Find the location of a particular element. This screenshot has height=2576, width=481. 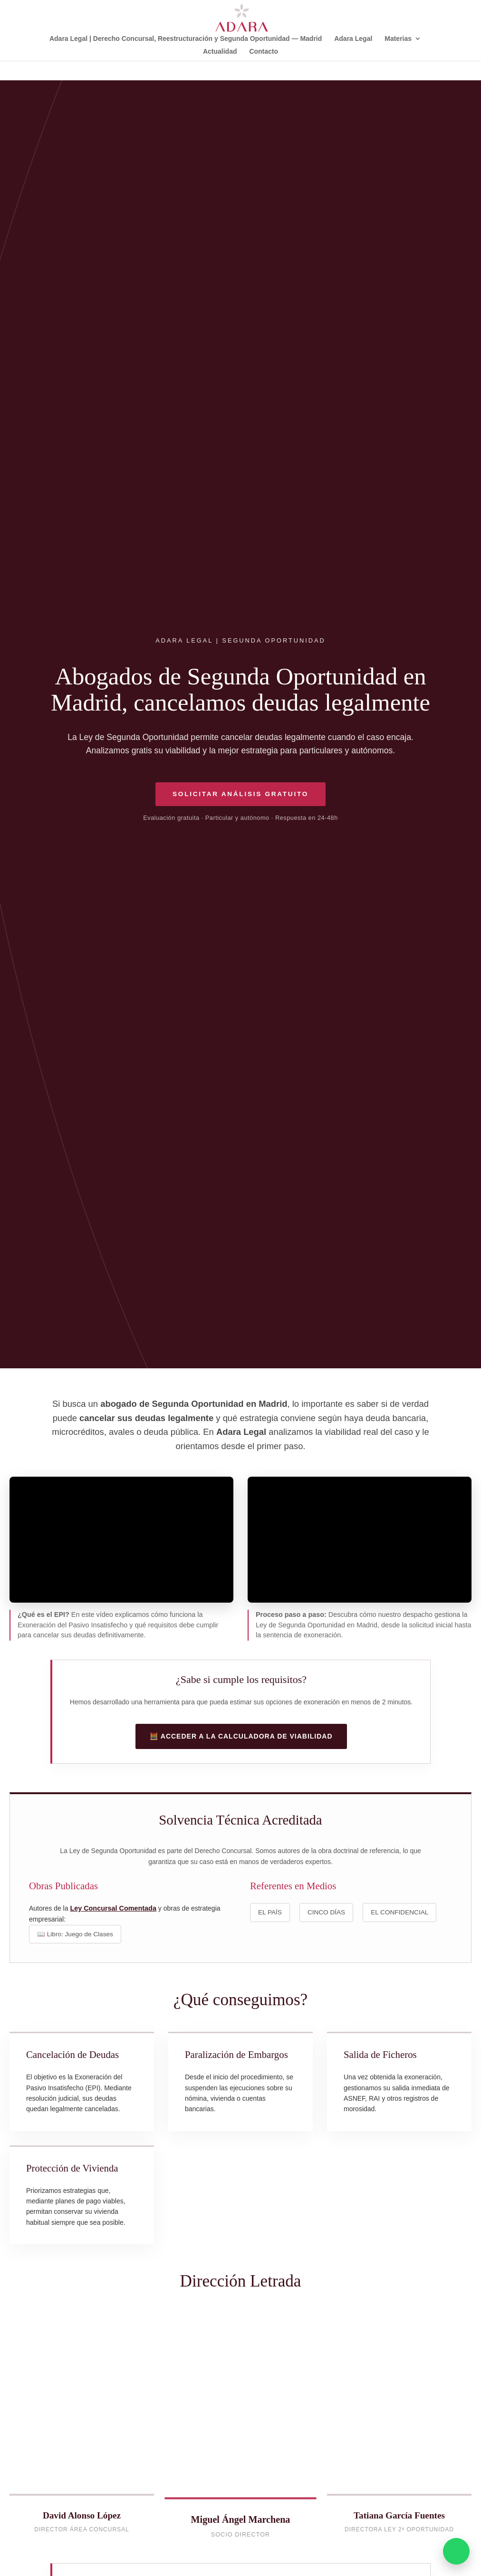

Solicitar Análisis Gratuito is located at coordinates (240, 794).